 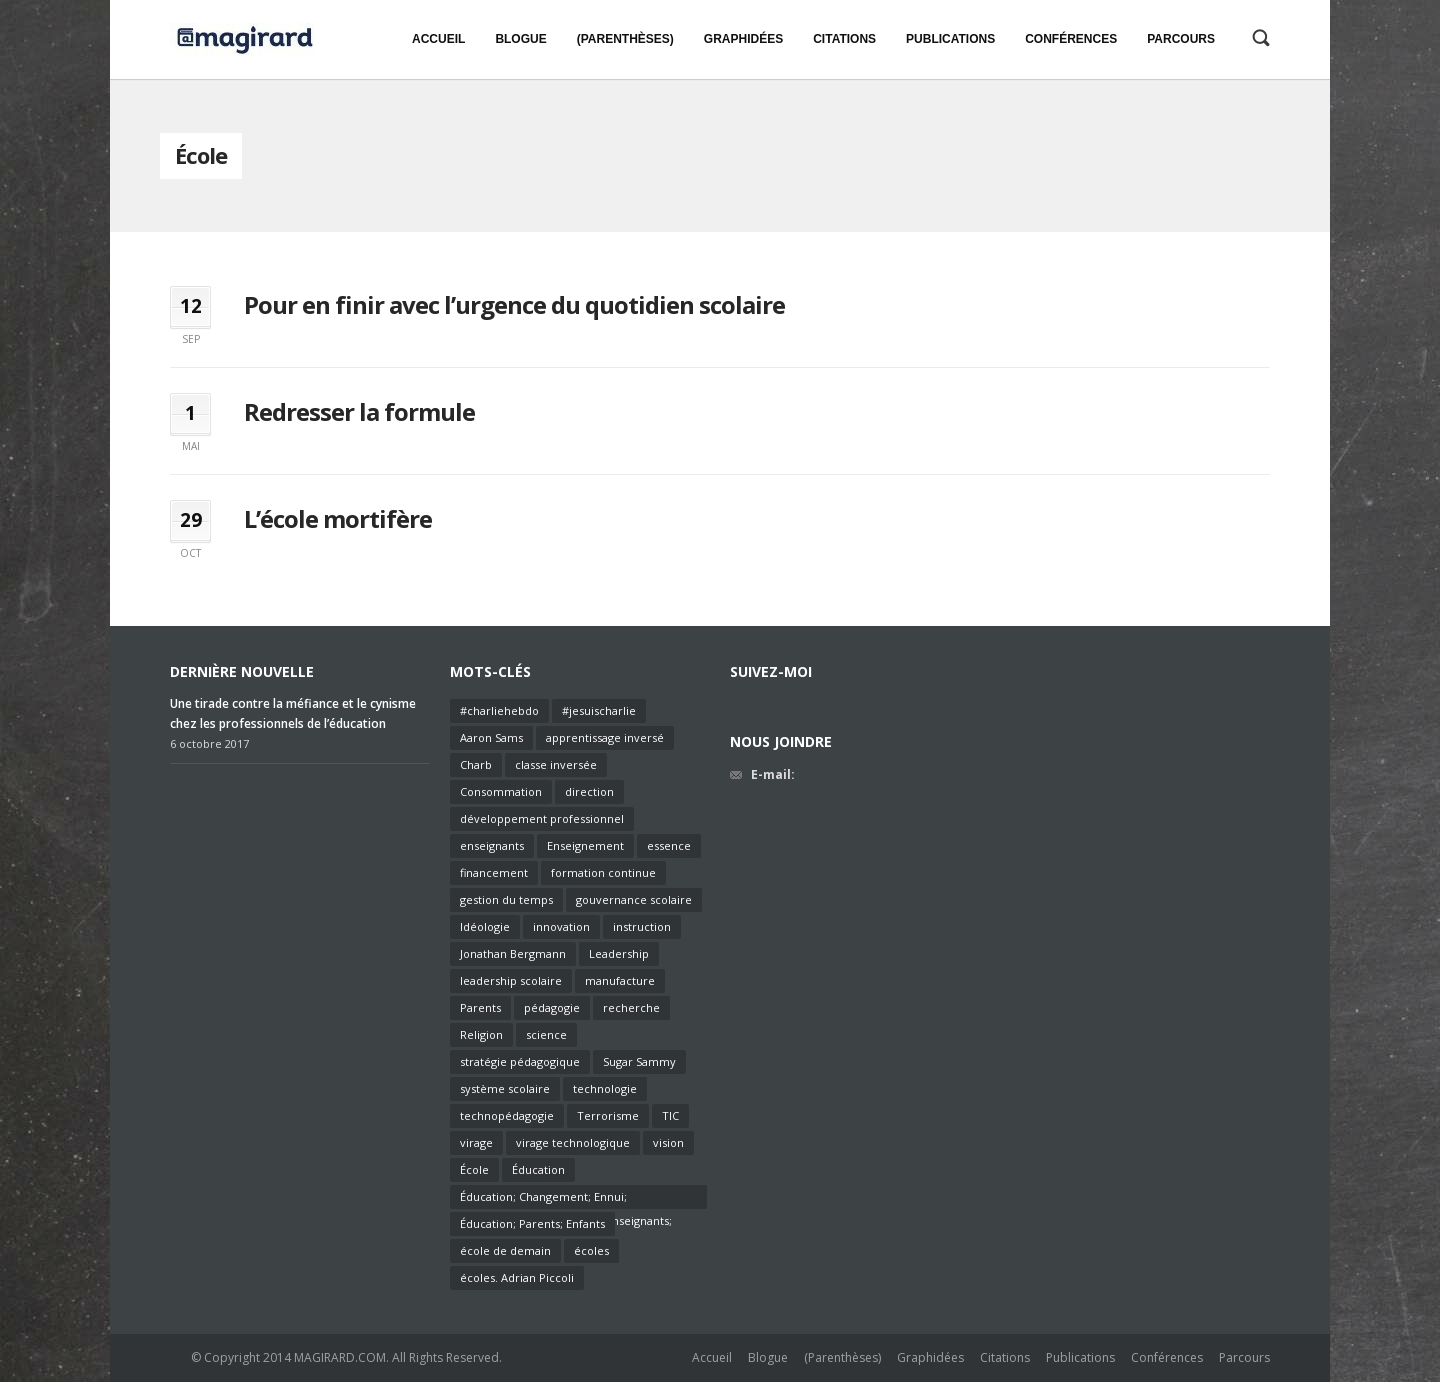 I want to click on #jesuischarlie [#jesuischarlie (1 élément)], so click(x=599, y=710).